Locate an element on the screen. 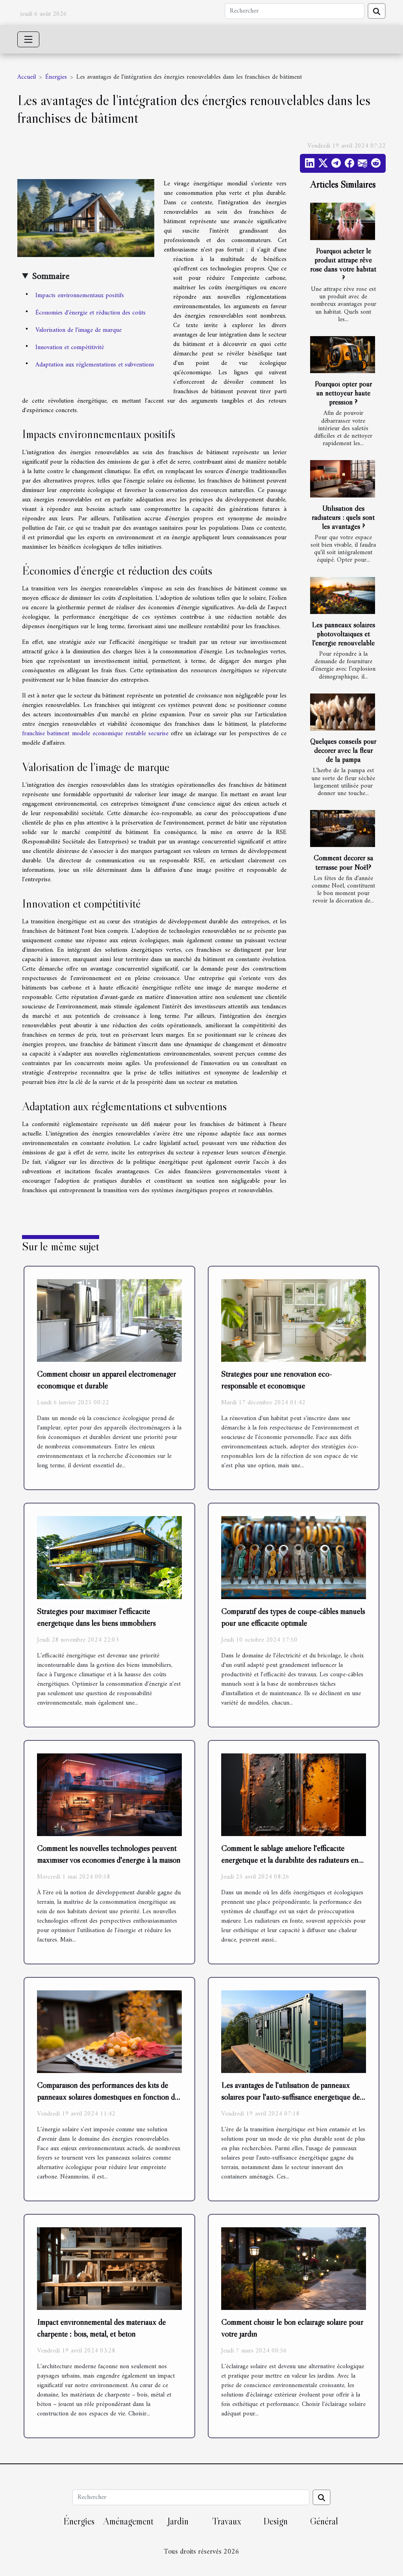 This screenshot has height=2576, width=403. Les avantages de l'utilisation de panneaux solaires pour l'auto-suffisance énergétique des containers aménagés is located at coordinates (291, 2097).